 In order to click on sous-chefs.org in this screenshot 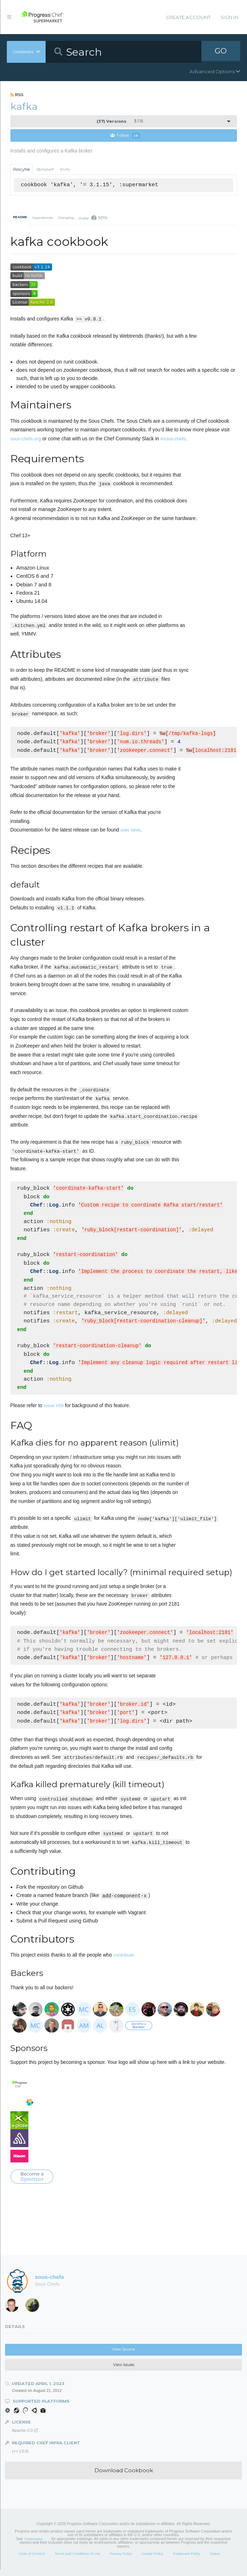, I will do `click(25, 439)`.